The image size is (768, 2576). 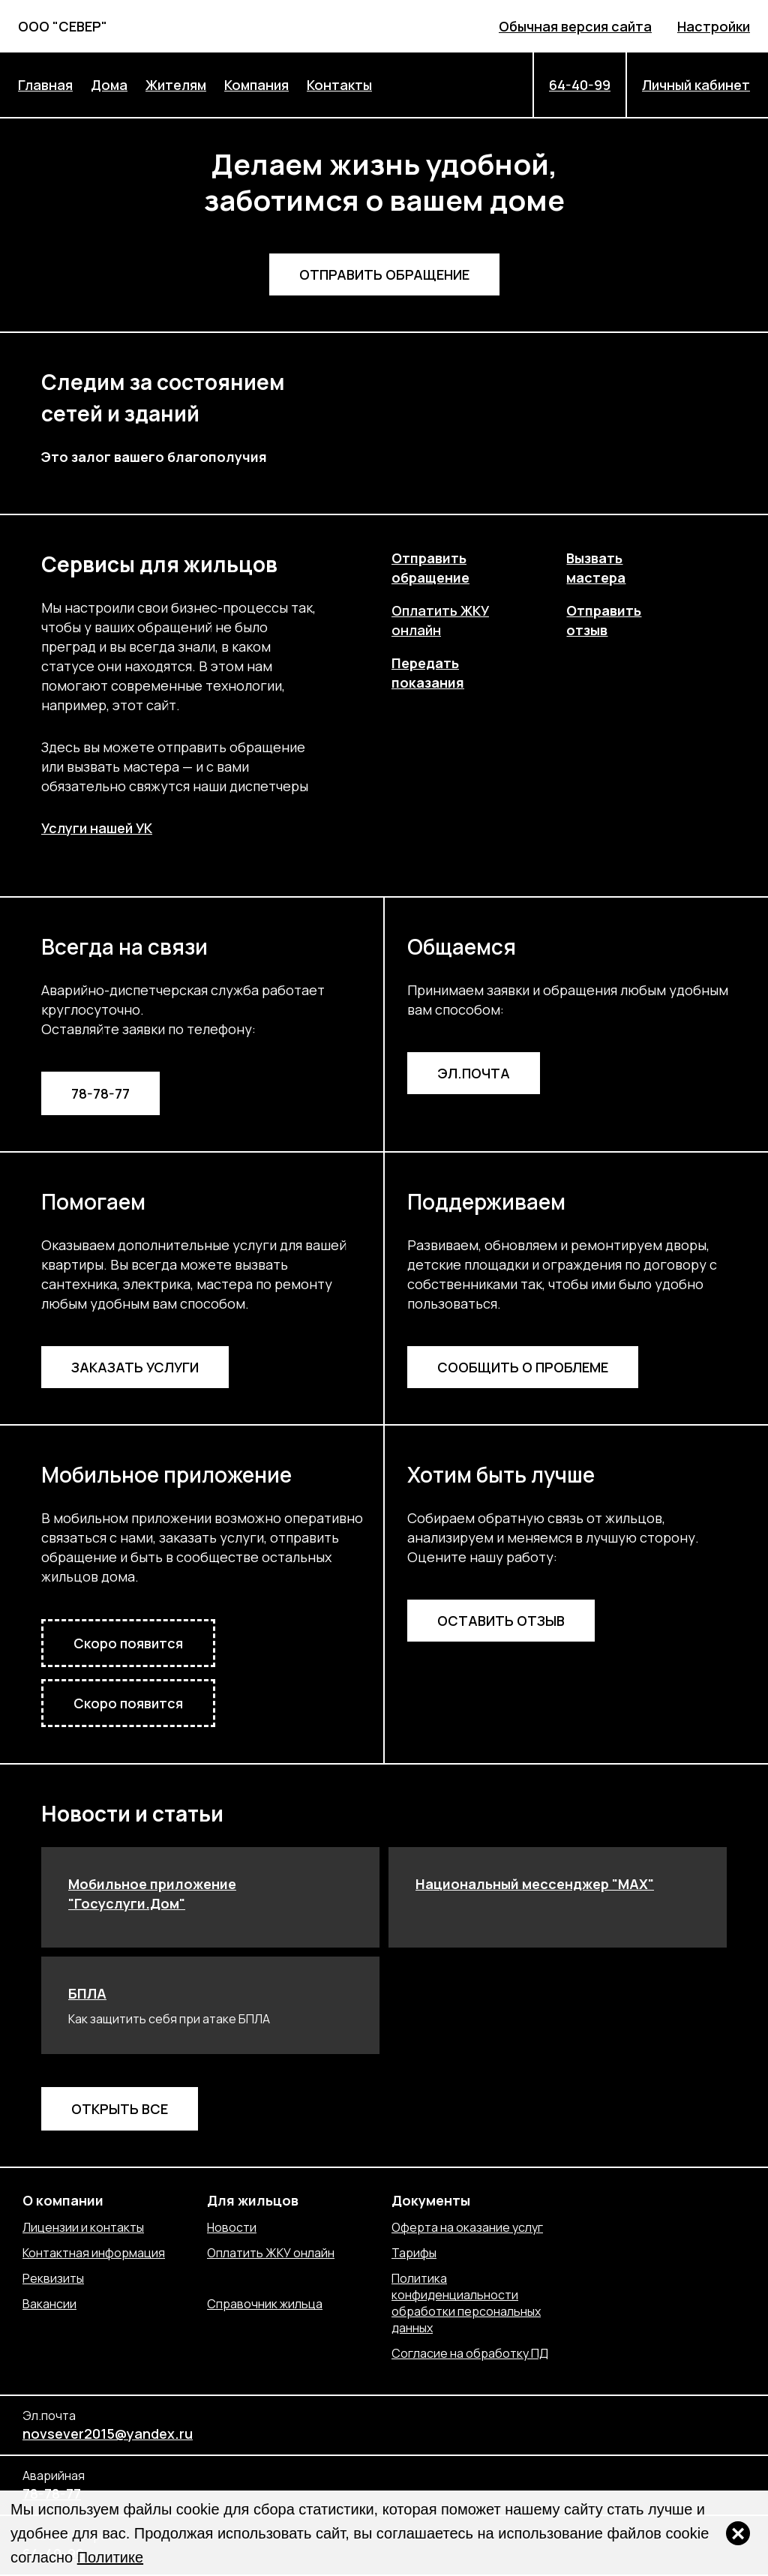 I want to click on Отправитьотзыв, so click(x=603, y=620).